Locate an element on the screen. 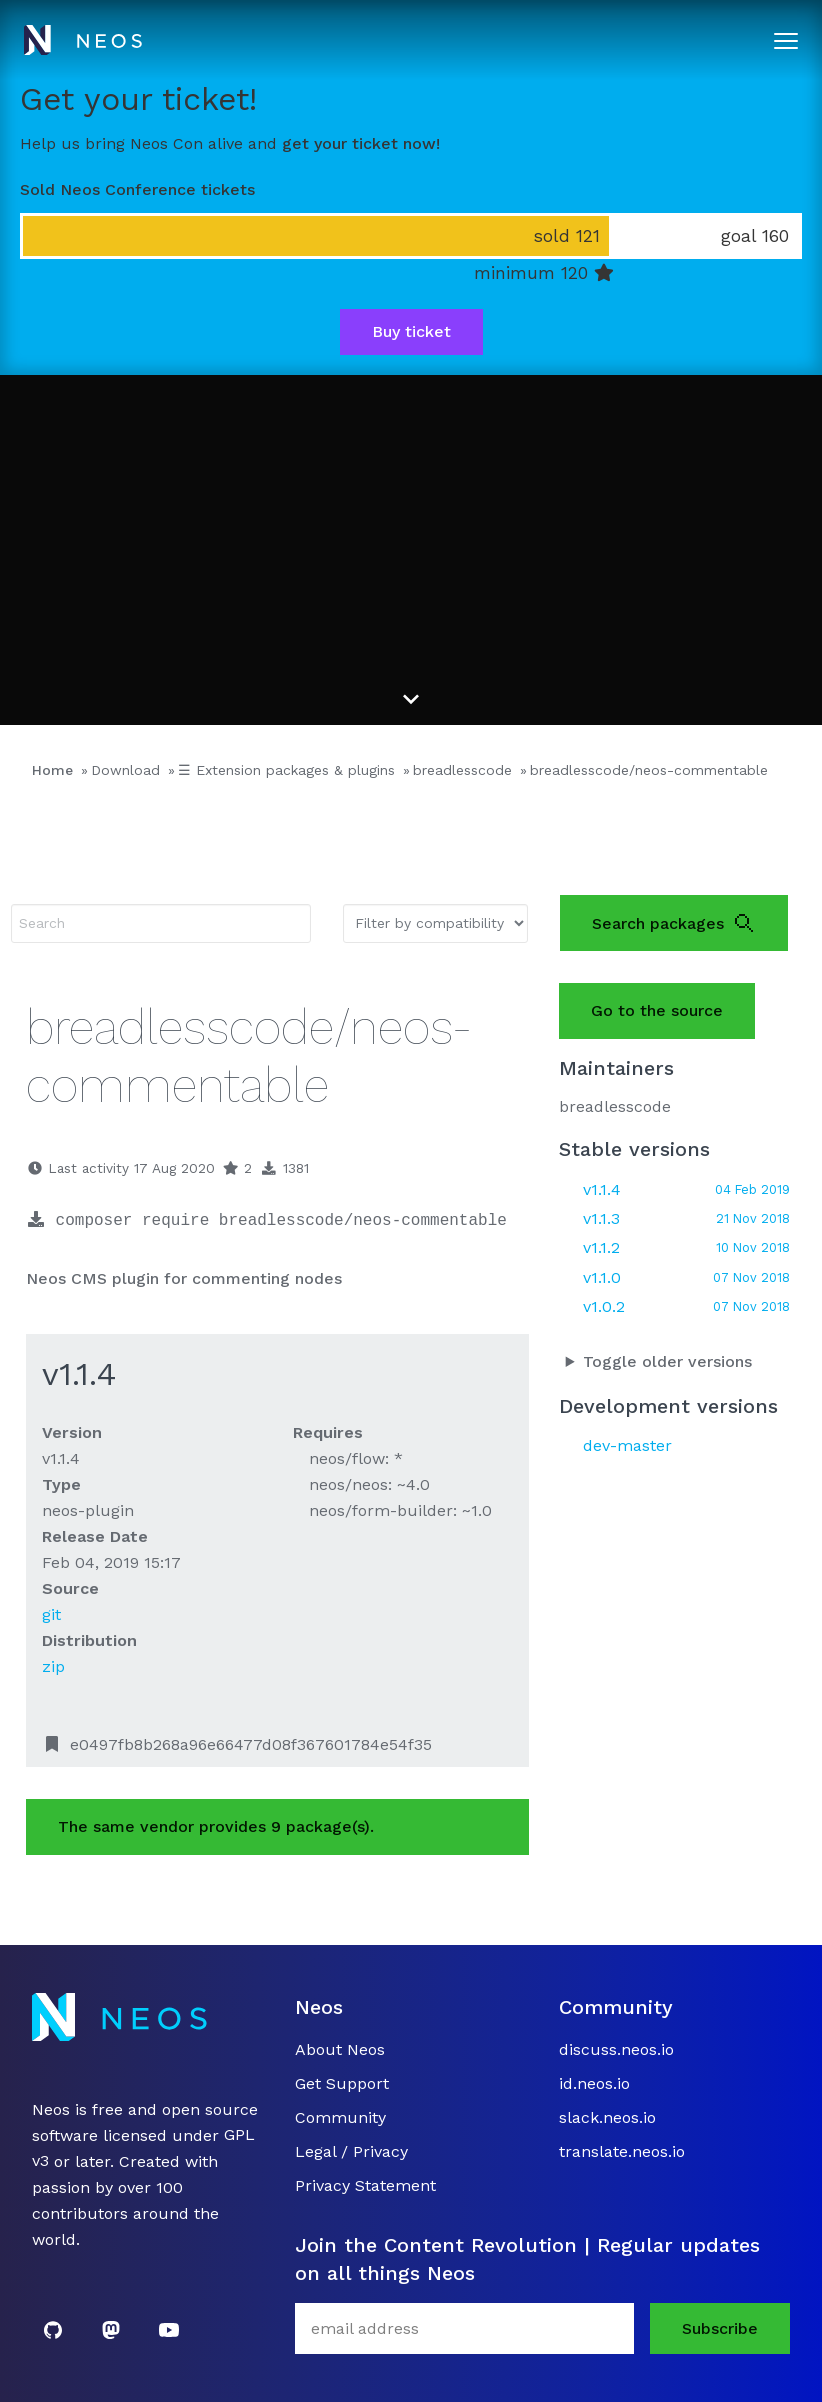  Get Support is located at coordinates (342, 2083).